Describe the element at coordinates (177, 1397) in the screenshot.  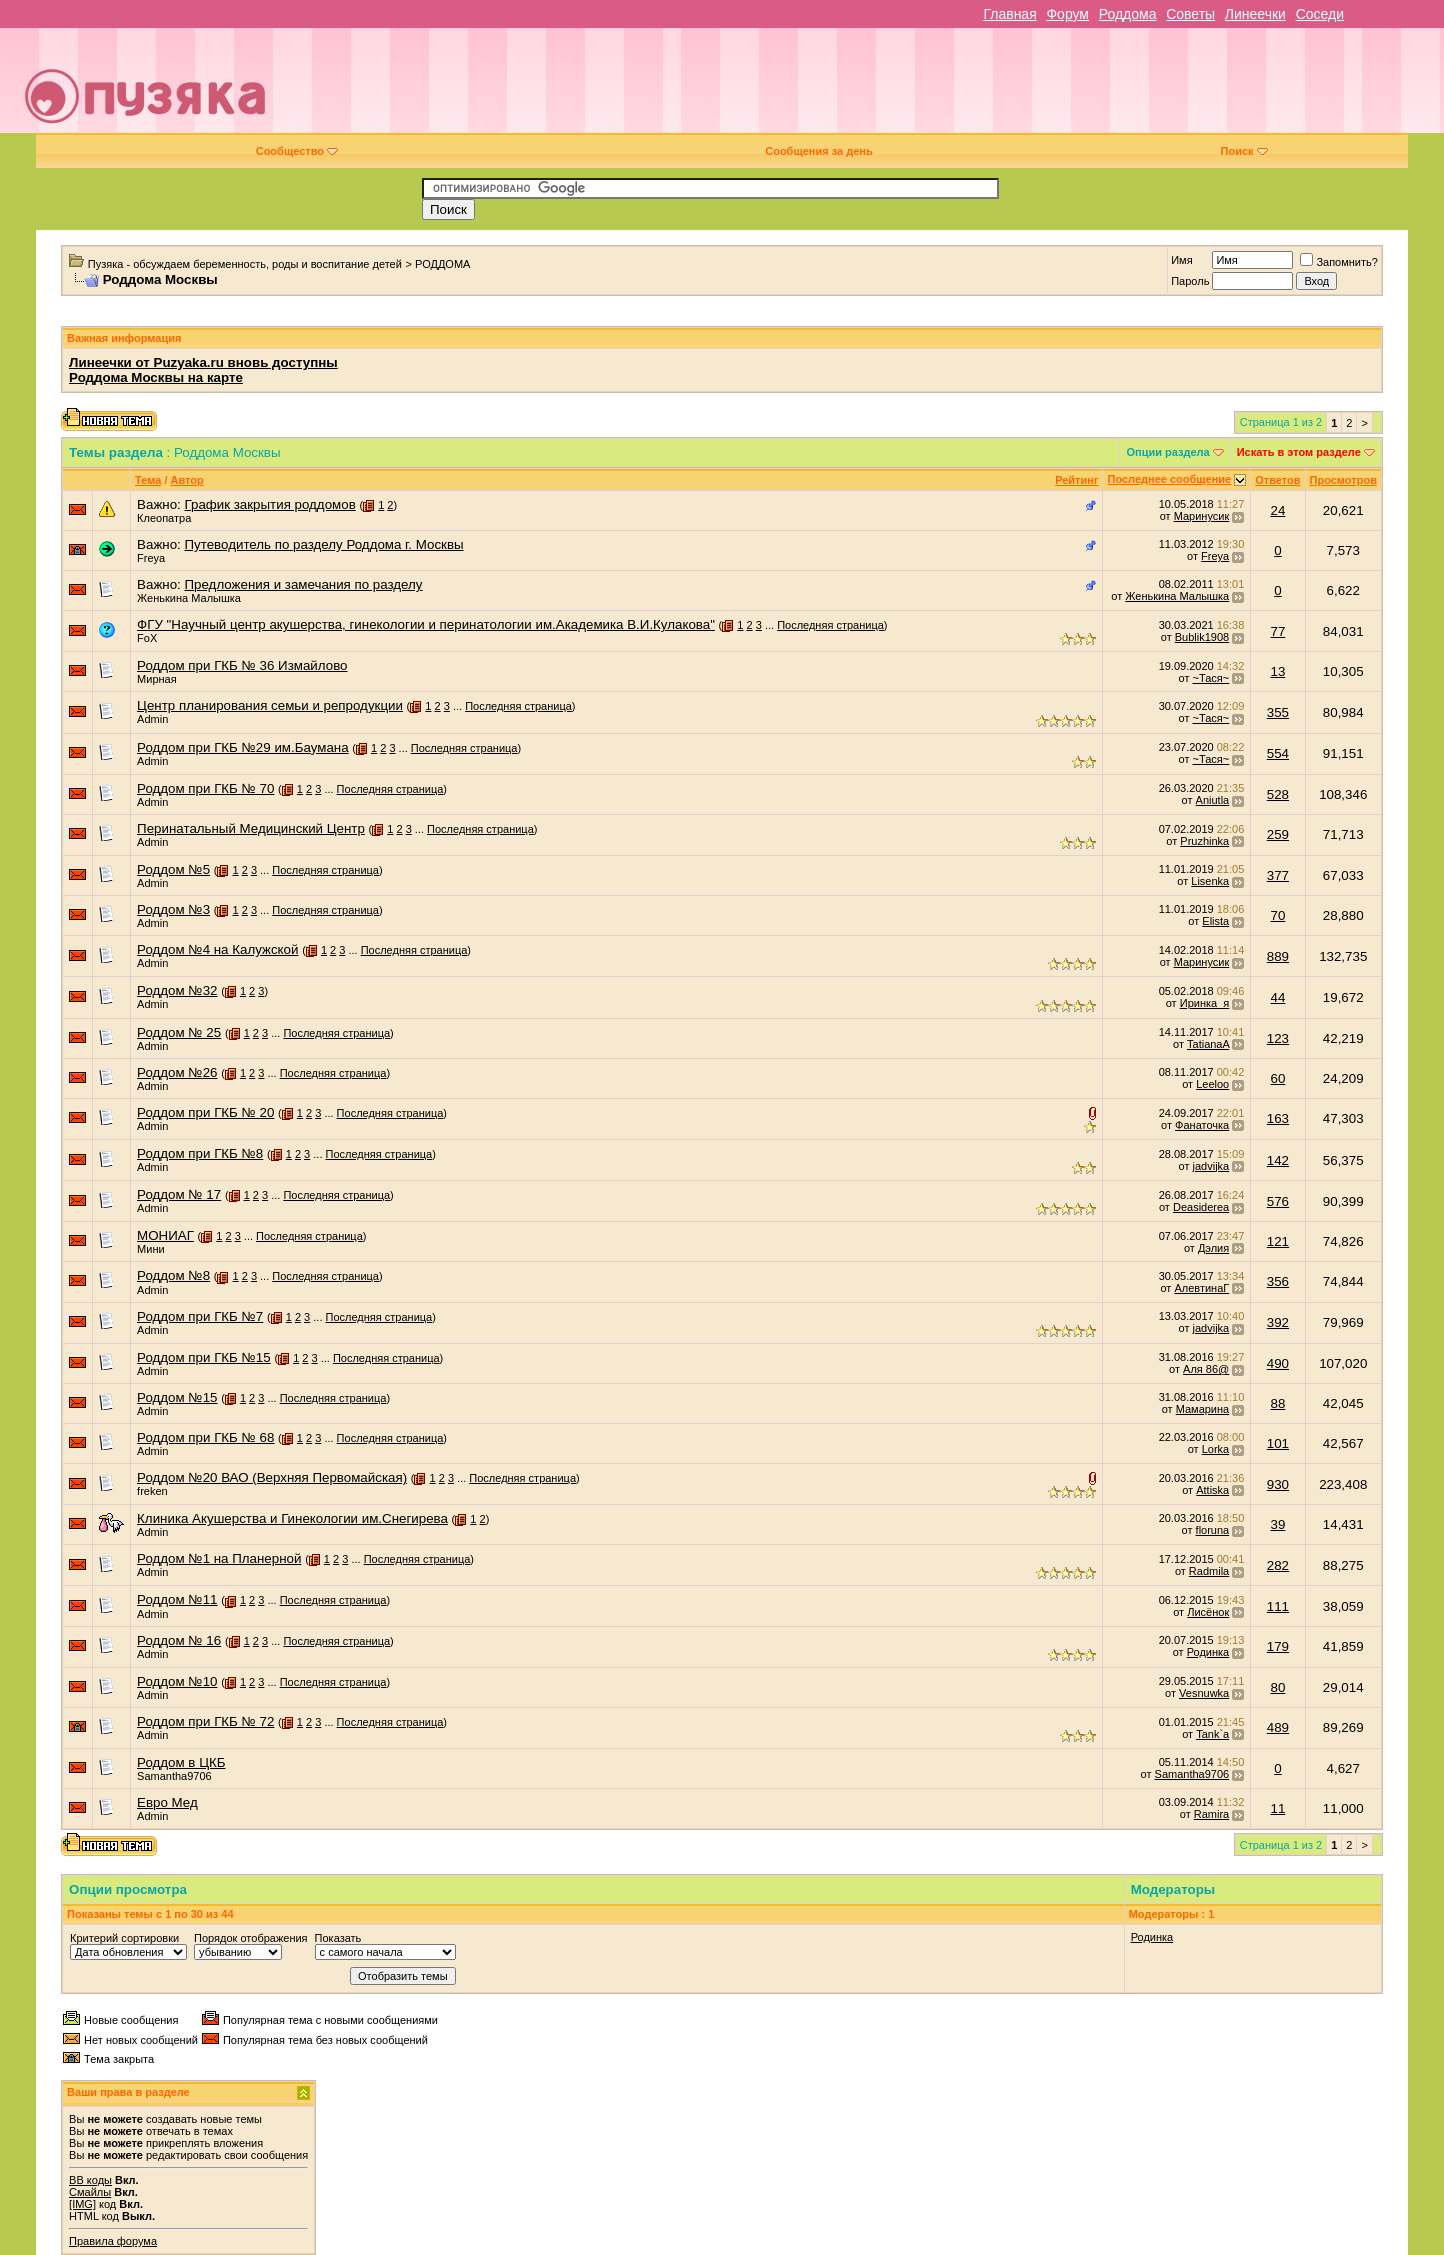
I see `Роддом №15` at that location.